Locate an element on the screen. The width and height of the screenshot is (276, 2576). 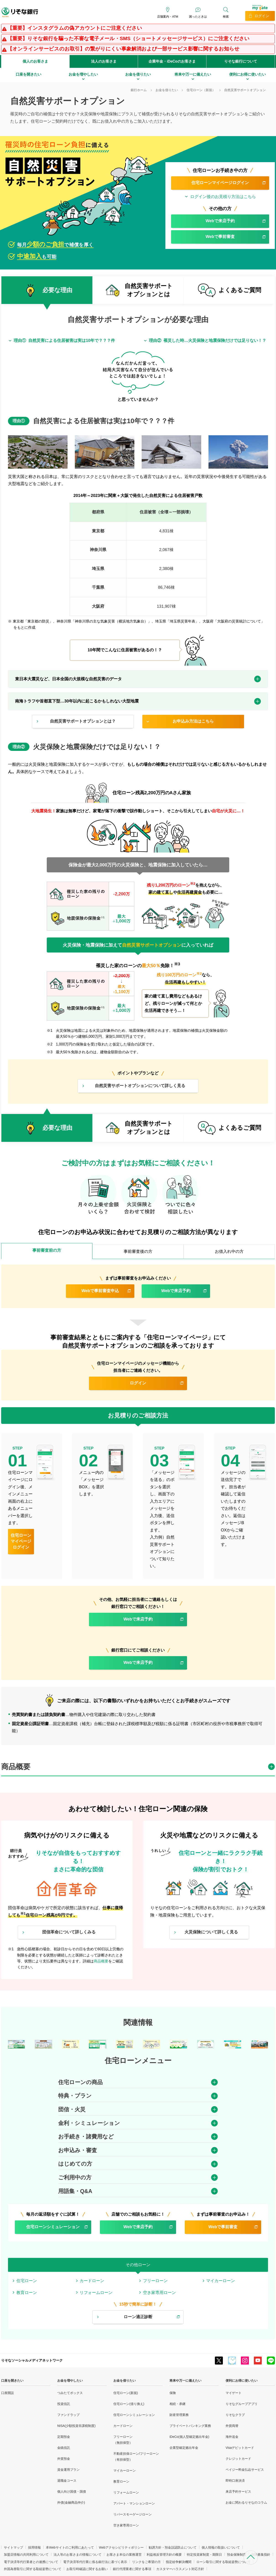
個人向け国債・国債 is located at coordinates (71, 2491).